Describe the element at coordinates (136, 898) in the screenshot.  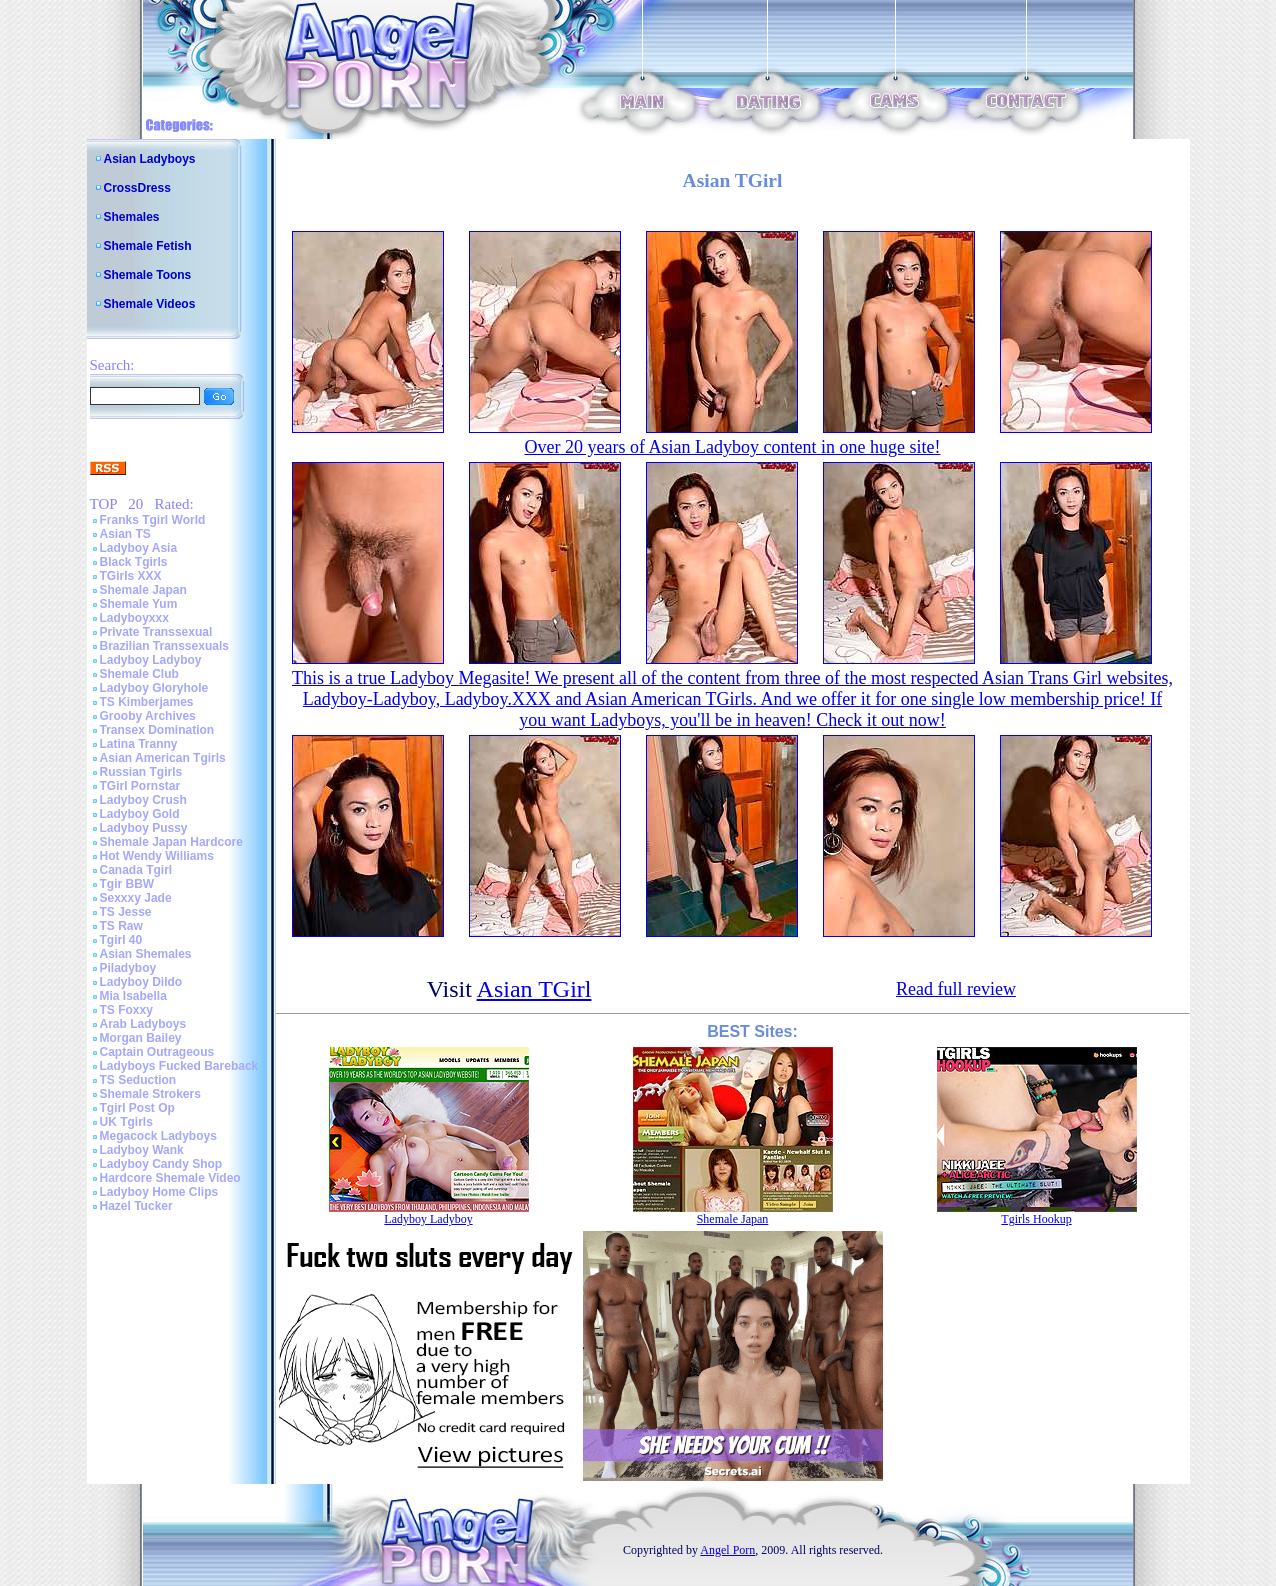
I see `Sexxxy Jade` at that location.